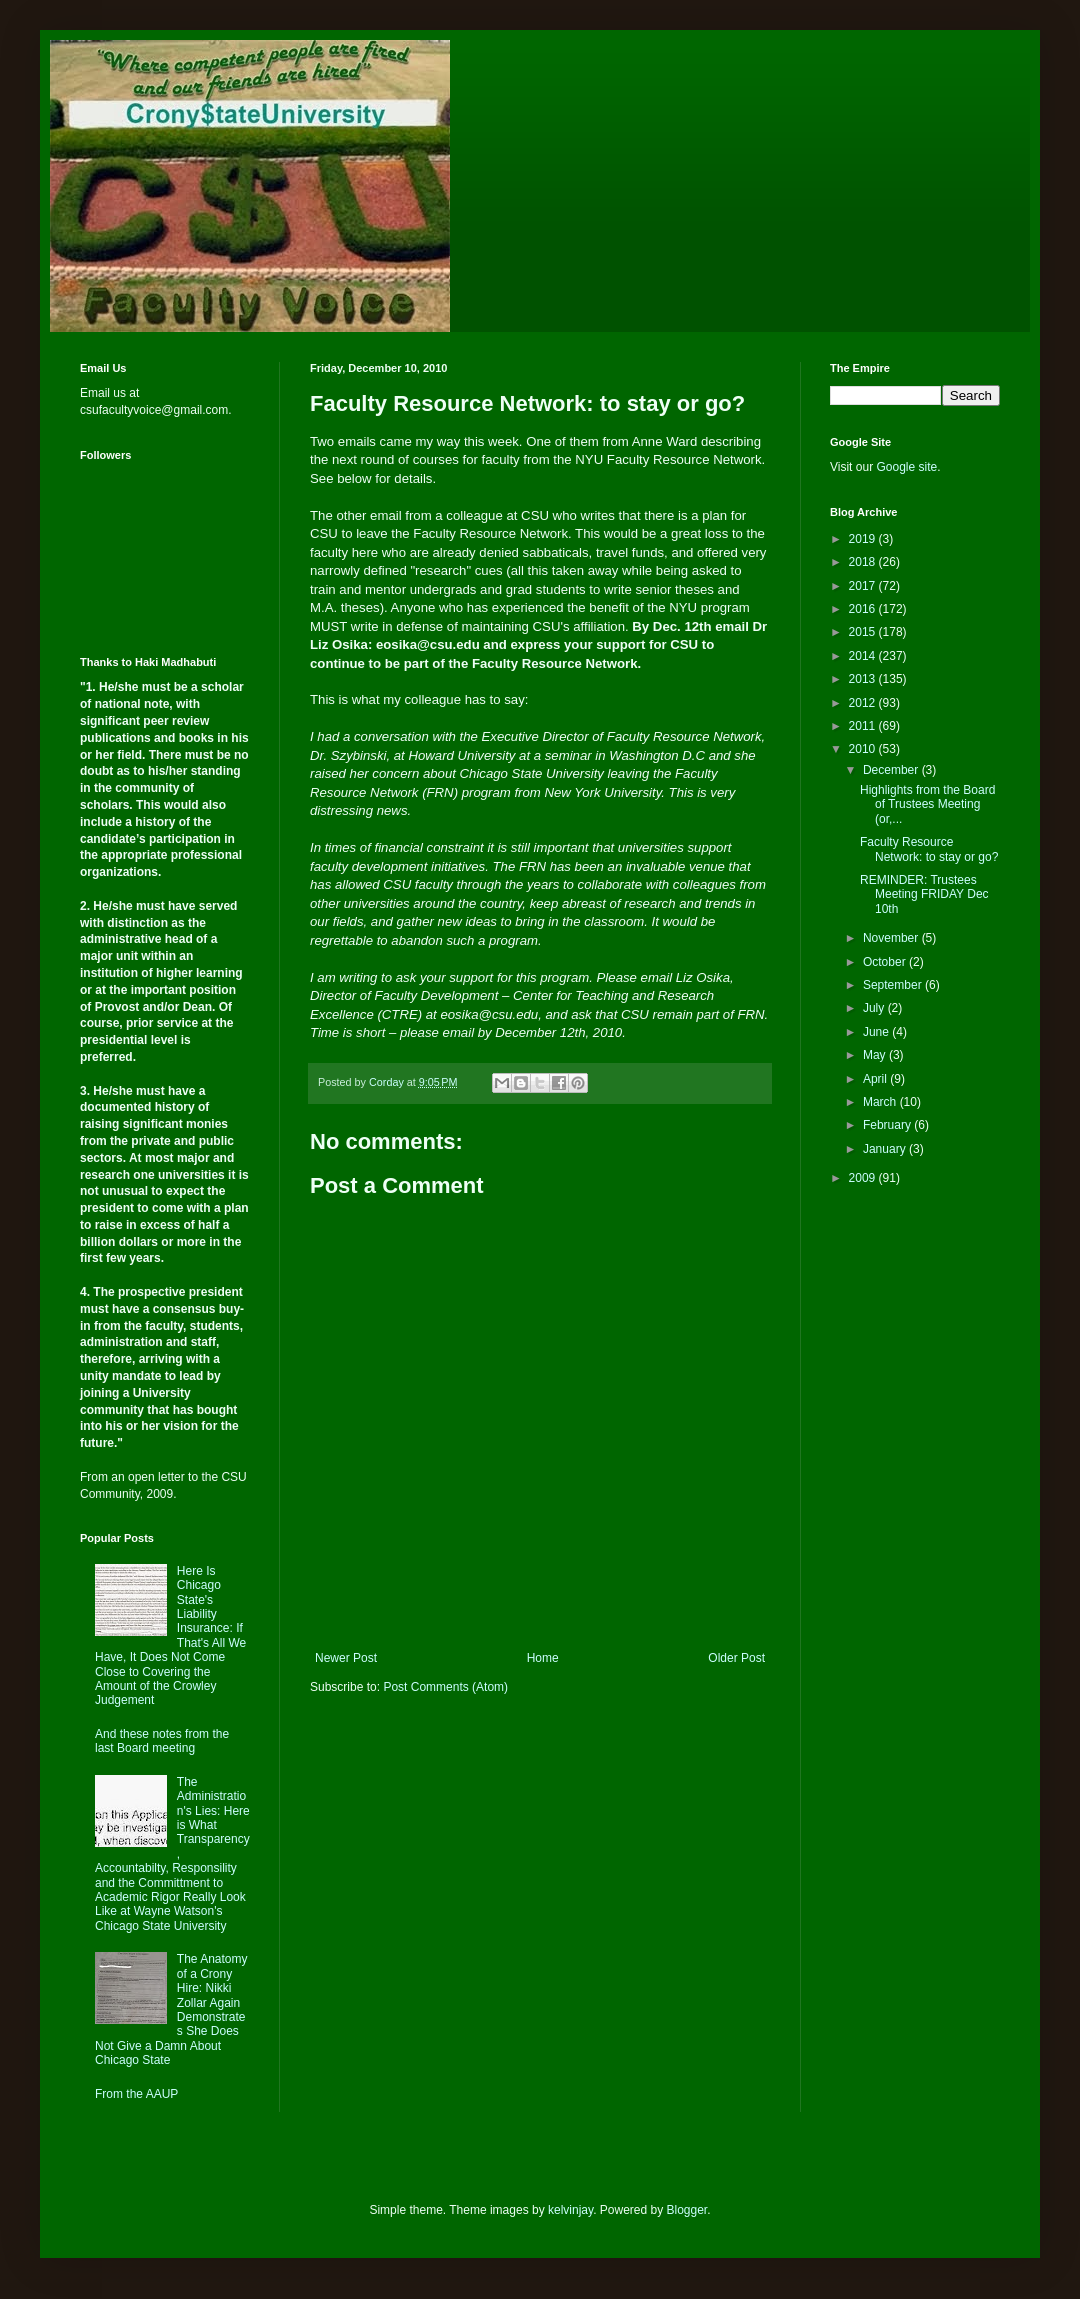 The image size is (1080, 2299). Describe the element at coordinates (924, 894) in the screenshot. I see `REMINDER: Trustees Meeting FRIDAY Dec 10th` at that location.